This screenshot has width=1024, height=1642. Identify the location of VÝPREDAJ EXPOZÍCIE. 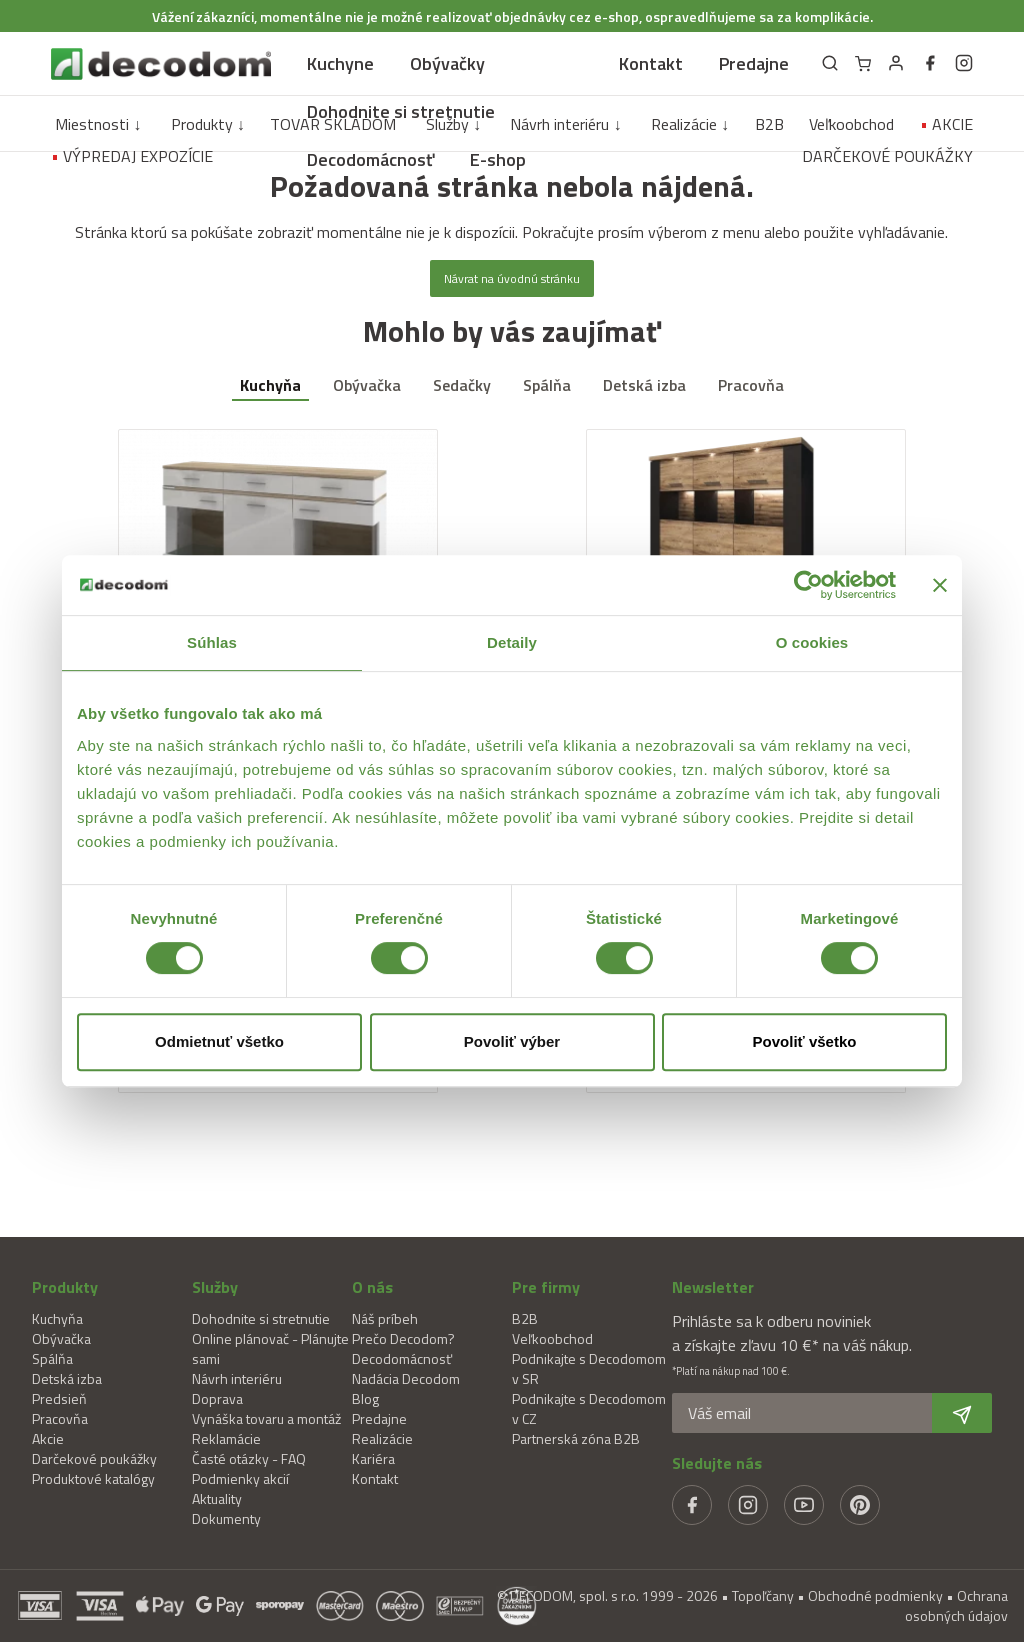
(132, 156).